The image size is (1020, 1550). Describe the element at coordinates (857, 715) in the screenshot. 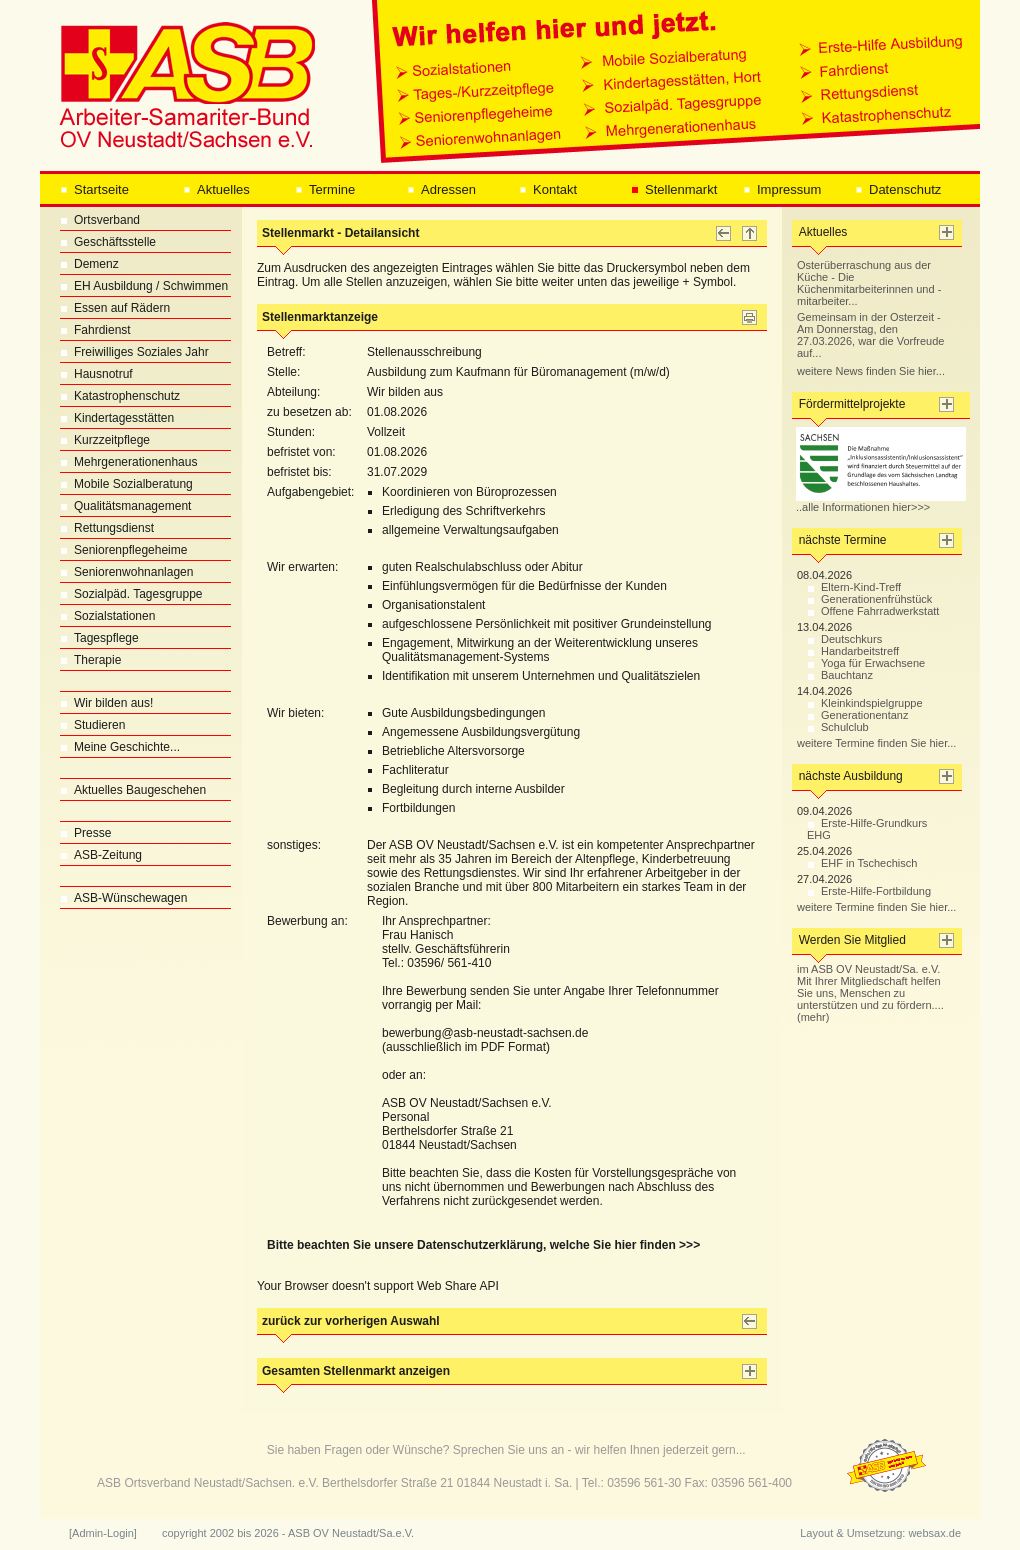

I see `Generationentanz` at that location.